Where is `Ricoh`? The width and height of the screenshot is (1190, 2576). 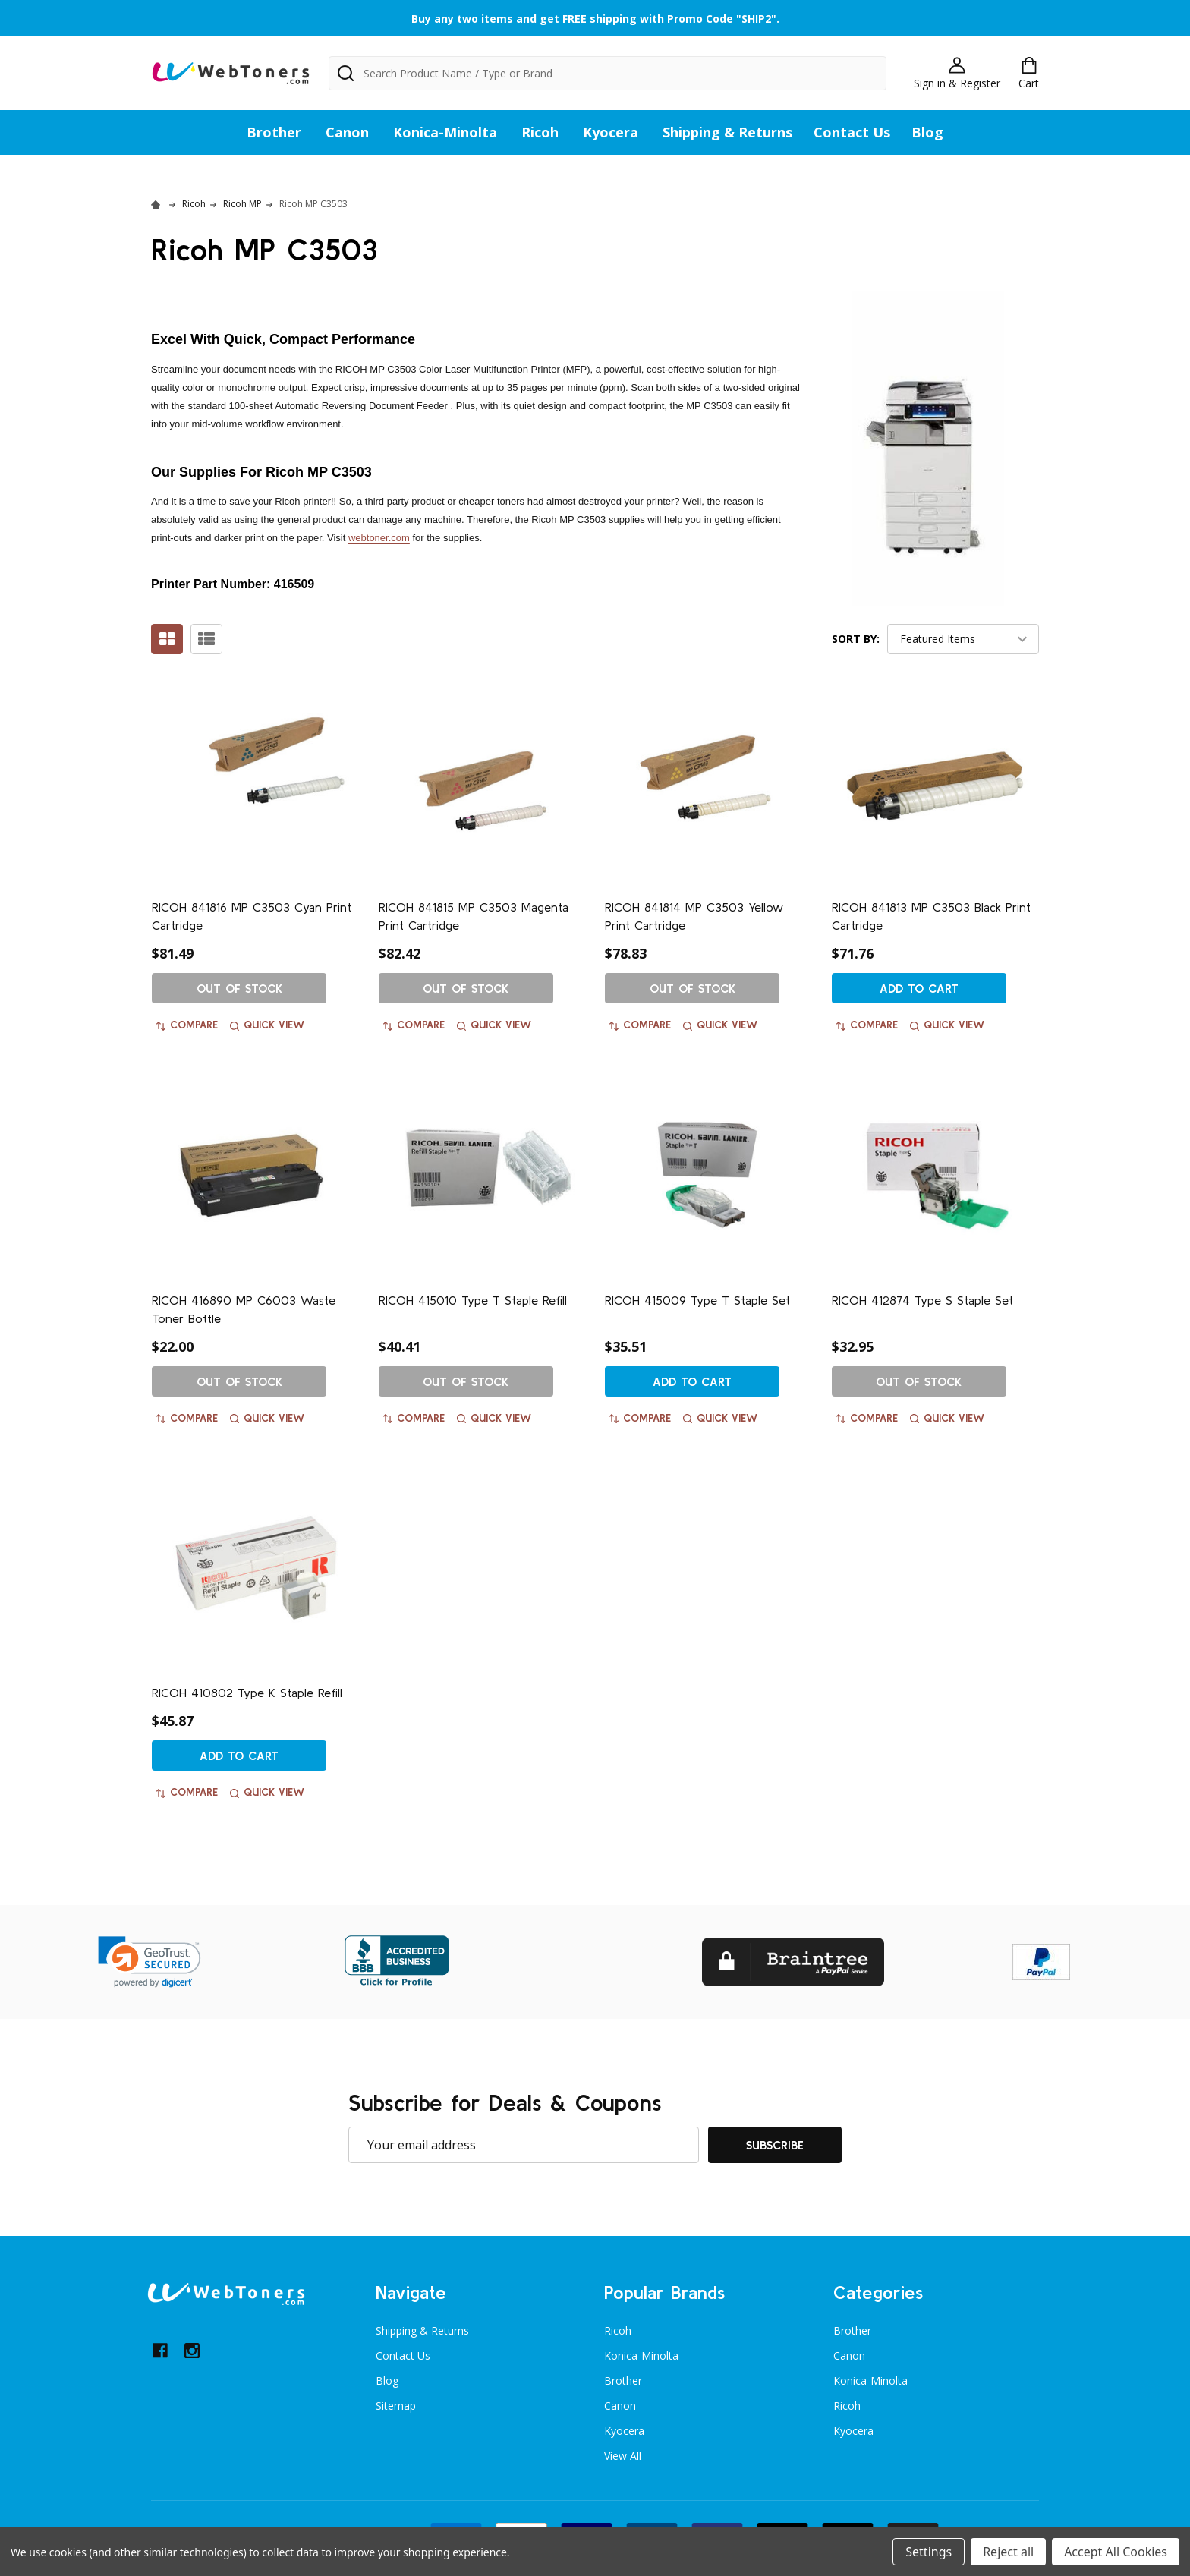 Ricoh is located at coordinates (540, 132).